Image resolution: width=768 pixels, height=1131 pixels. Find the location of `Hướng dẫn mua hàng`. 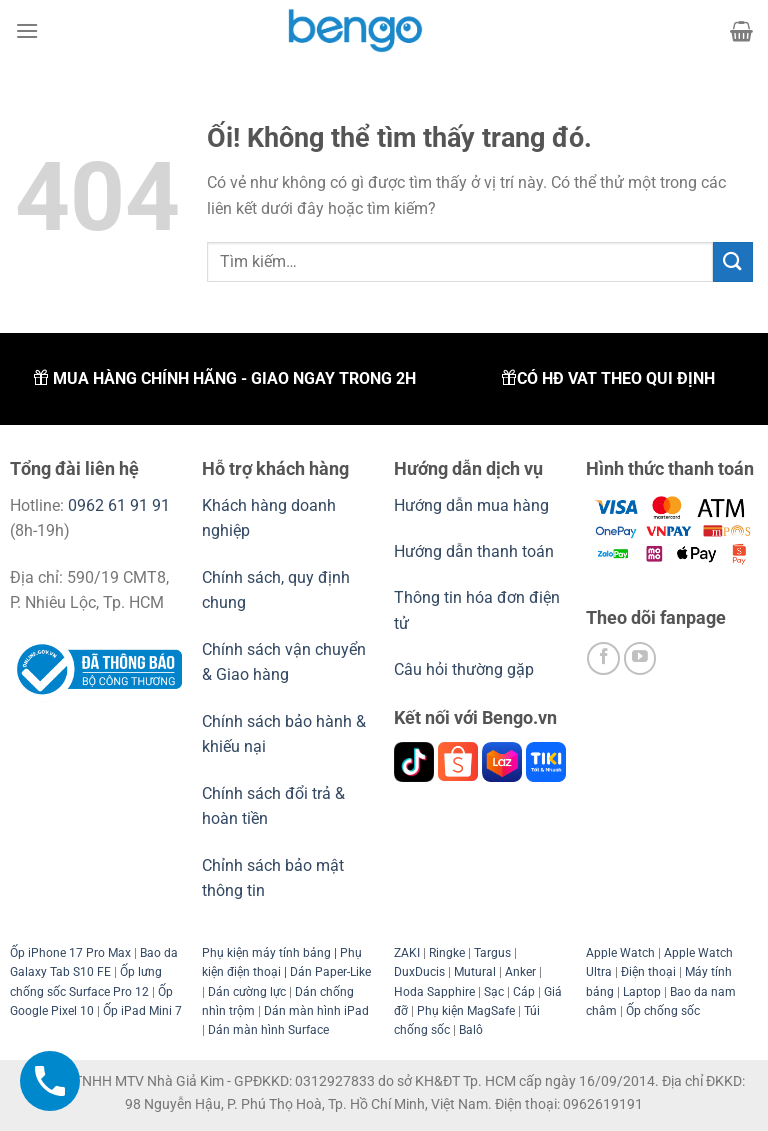

Hướng dẫn mua hàng is located at coordinates (473, 505).